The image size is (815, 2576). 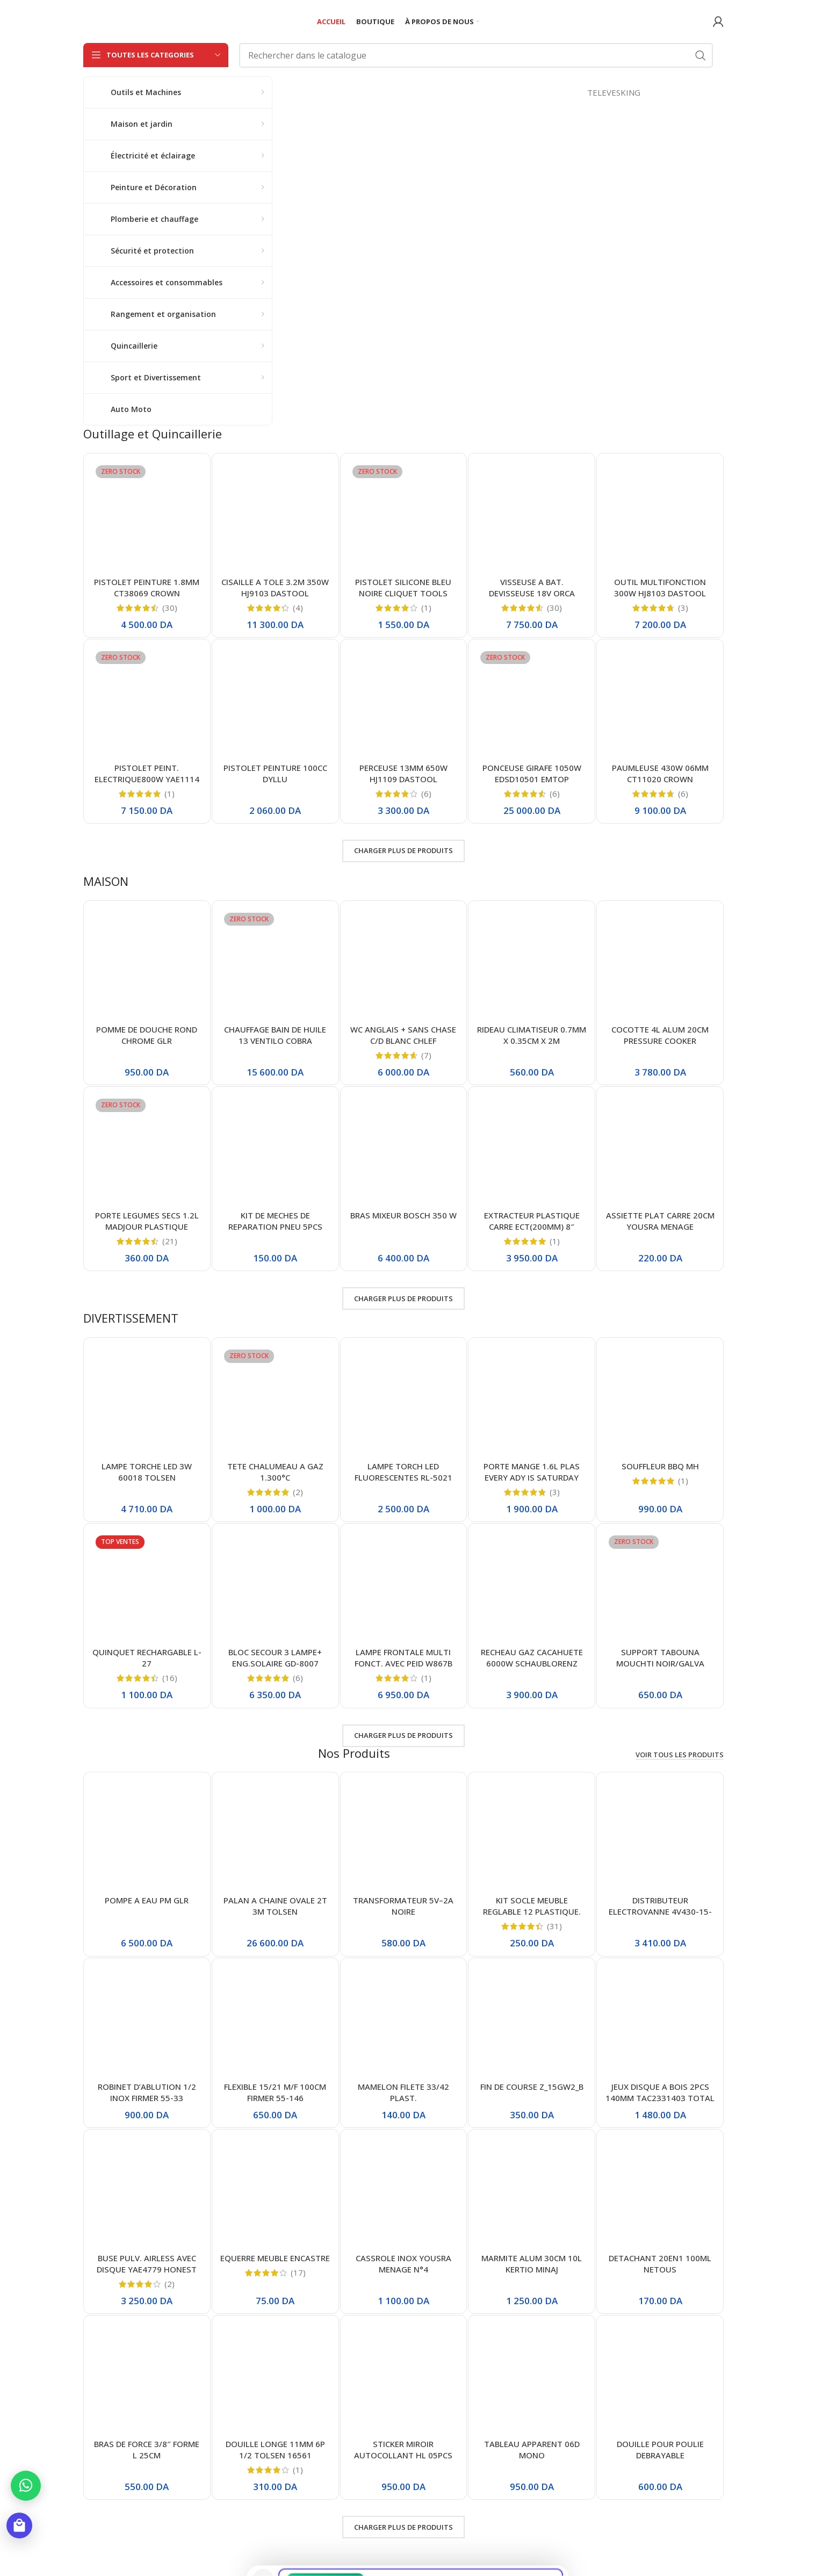 I want to click on SOUFFLEUR BBQ MH, so click(x=660, y=1466).